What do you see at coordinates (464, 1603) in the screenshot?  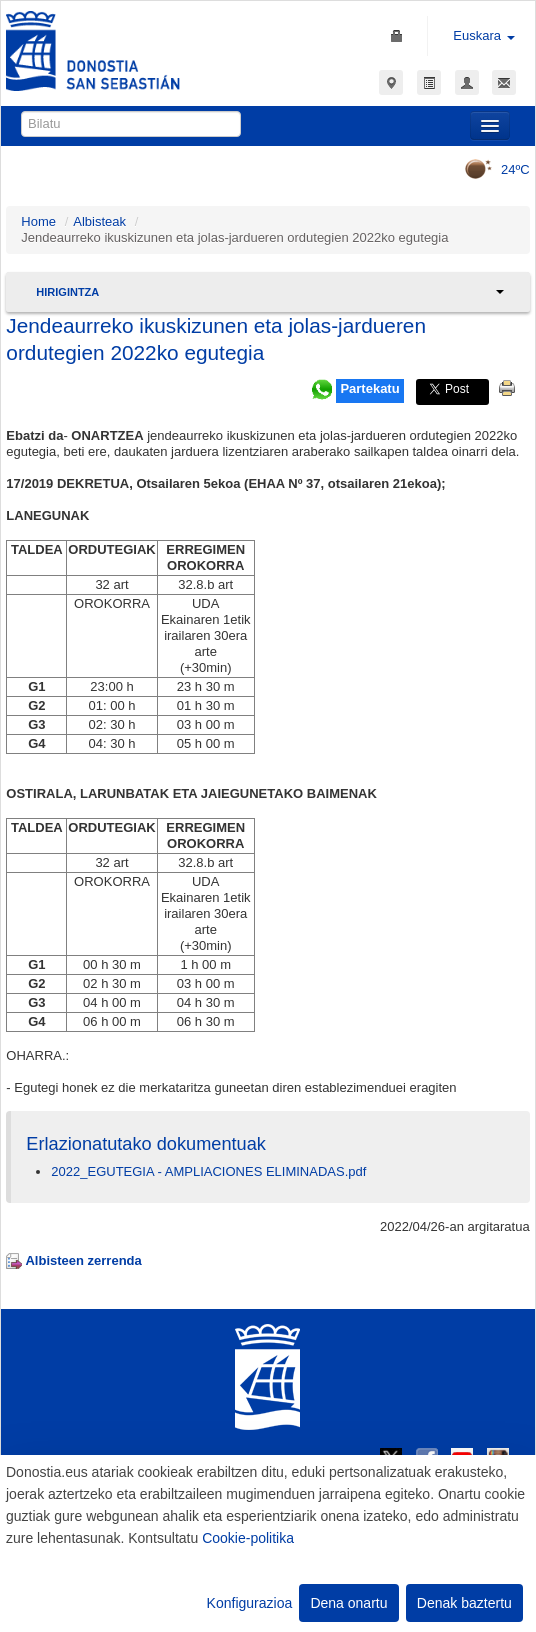 I see `Denak baztertu` at bounding box center [464, 1603].